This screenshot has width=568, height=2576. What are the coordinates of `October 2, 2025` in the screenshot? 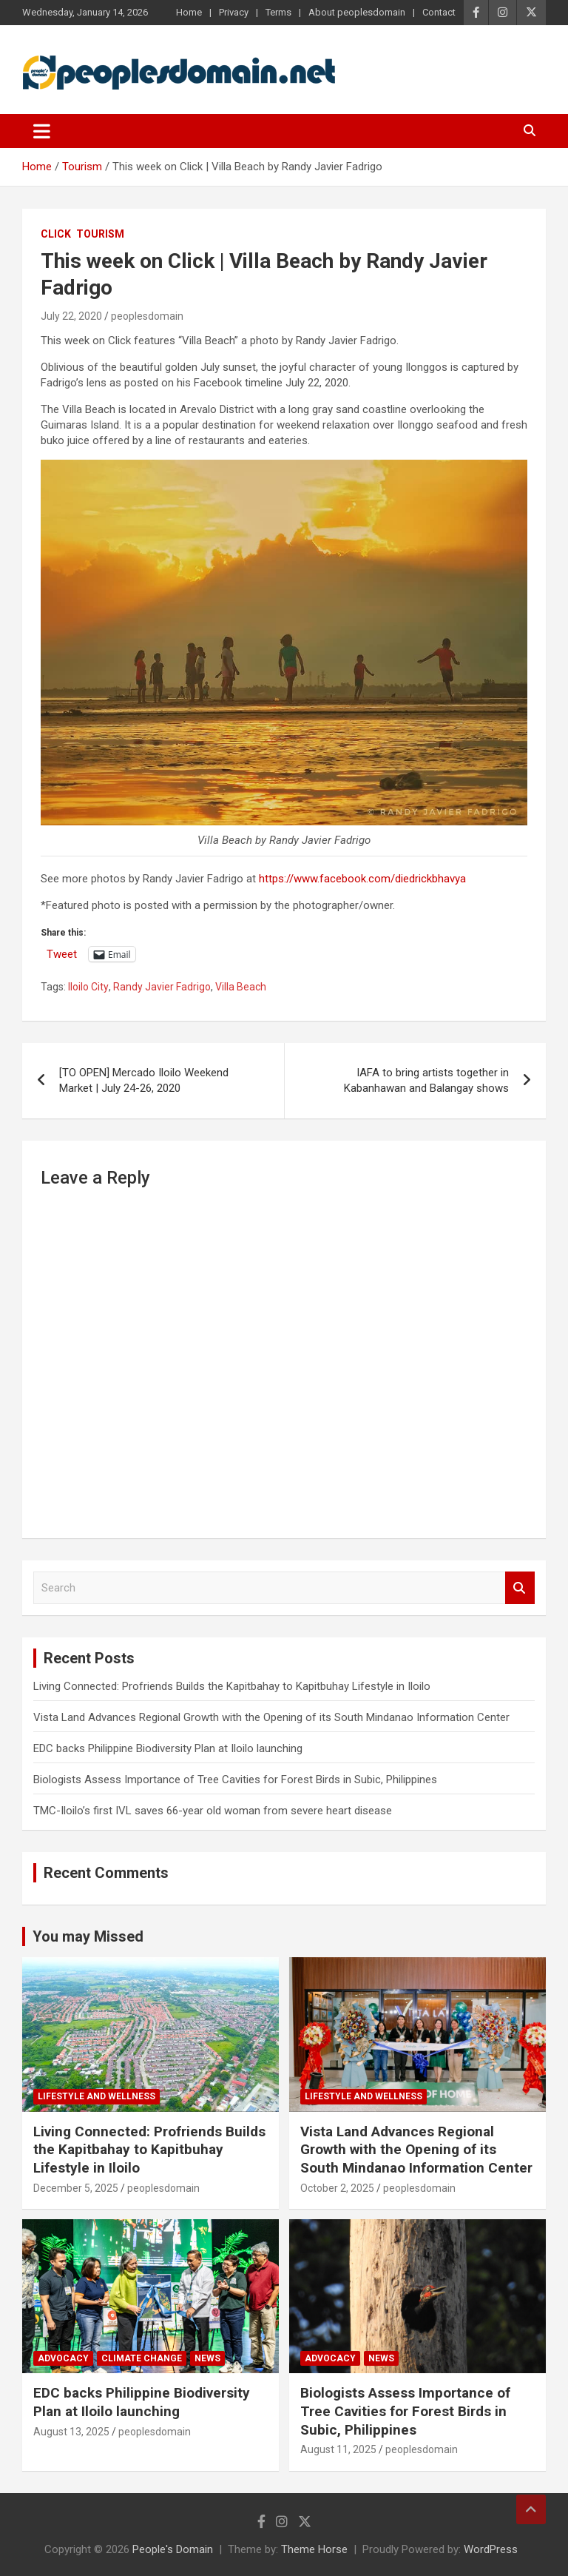 It's located at (337, 2188).